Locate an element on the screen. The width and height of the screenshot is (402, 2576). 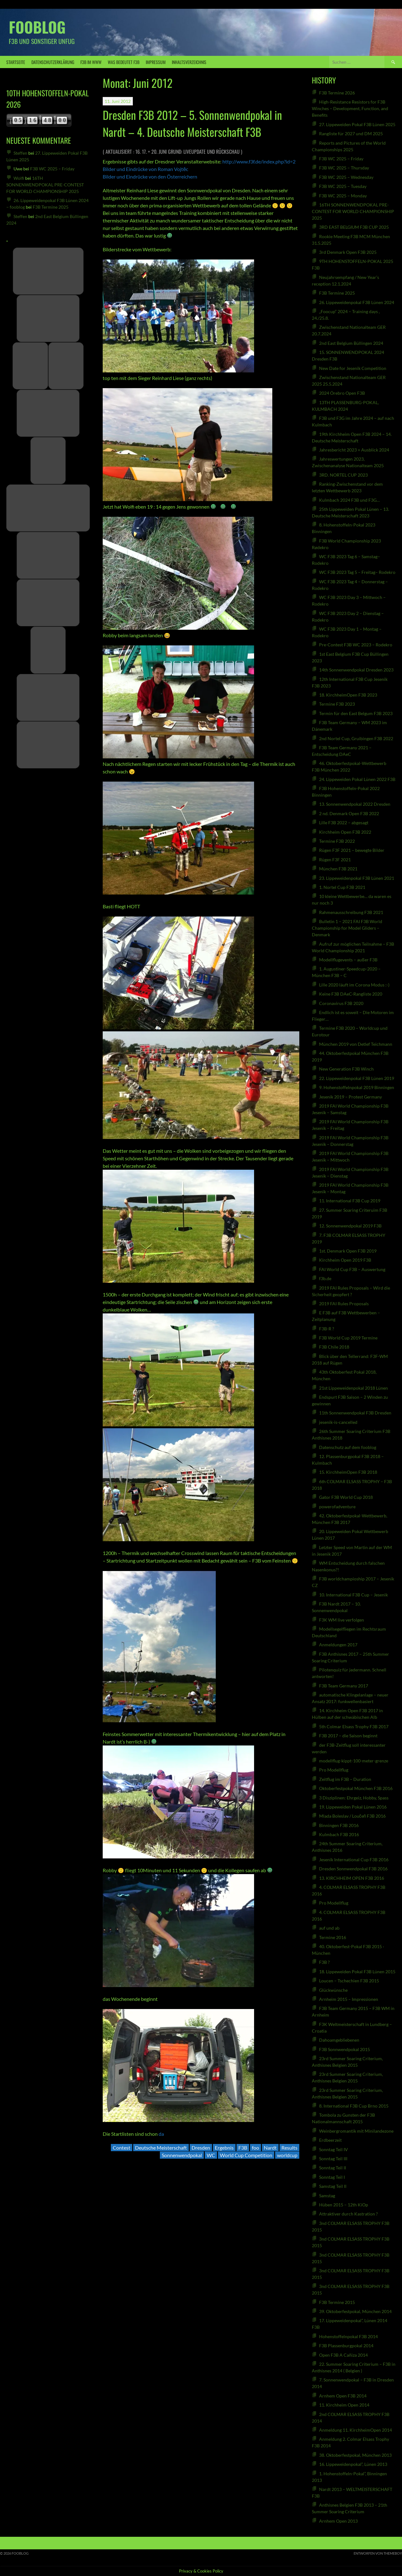
F3B World Cup 2019 Termine is located at coordinates (348, 1337).